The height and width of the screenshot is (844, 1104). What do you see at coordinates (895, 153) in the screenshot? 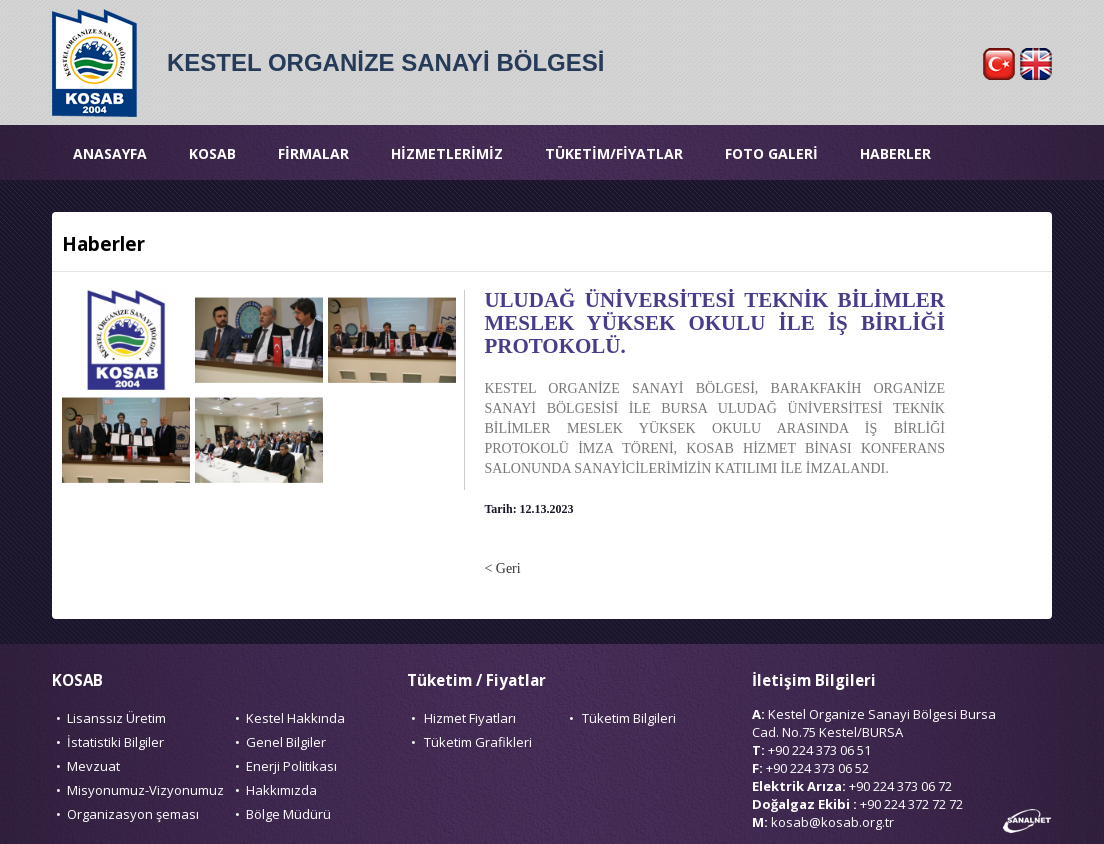
I see `HABERLER` at bounding box center [895, 153].